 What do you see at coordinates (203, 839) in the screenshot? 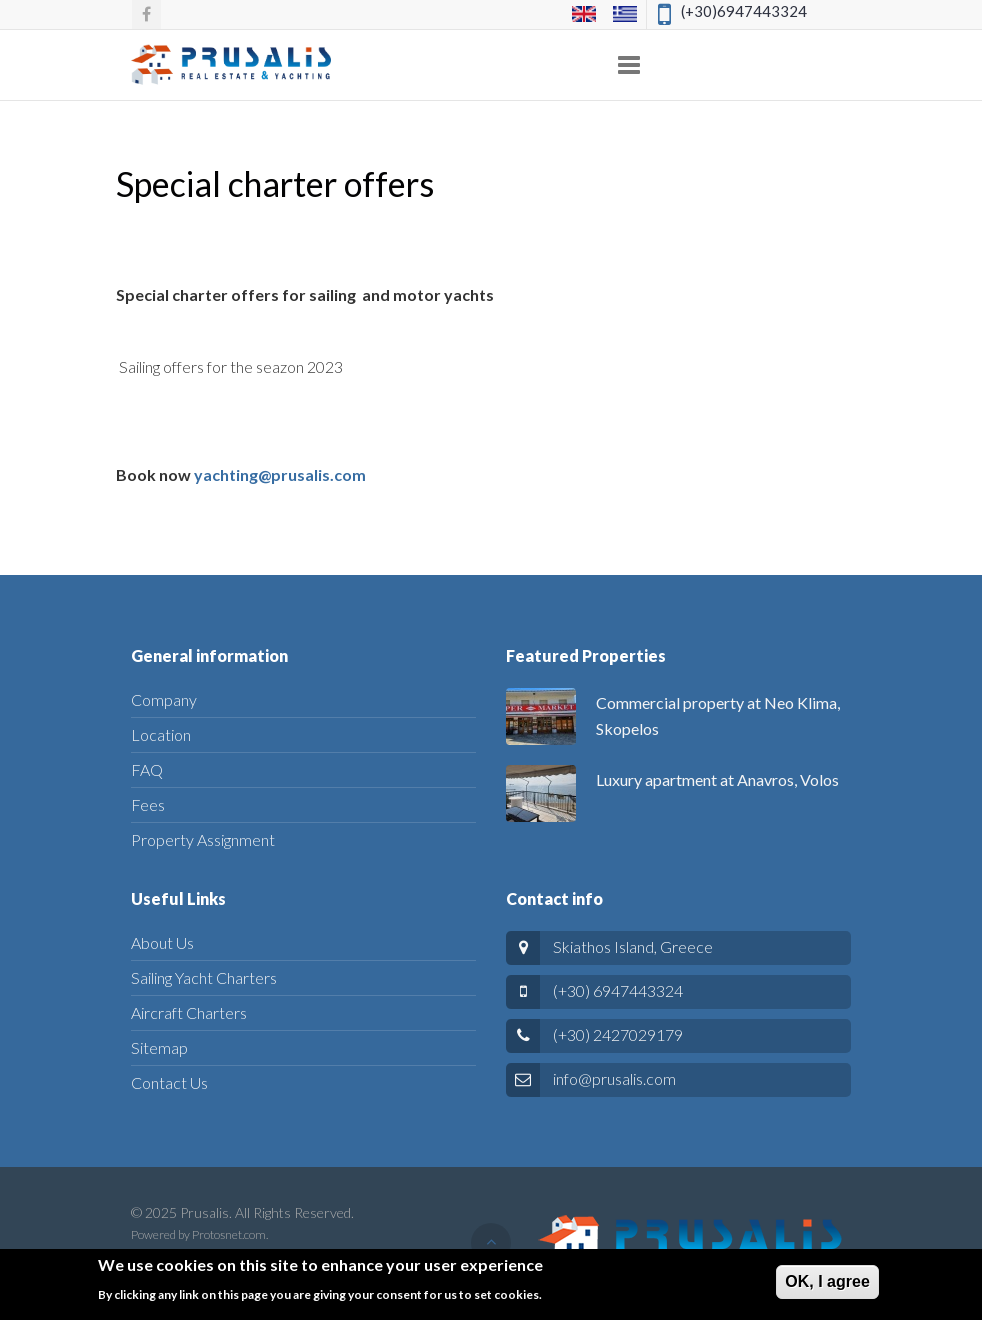
I see `Property Assignment` at bounding box center [203, 839].